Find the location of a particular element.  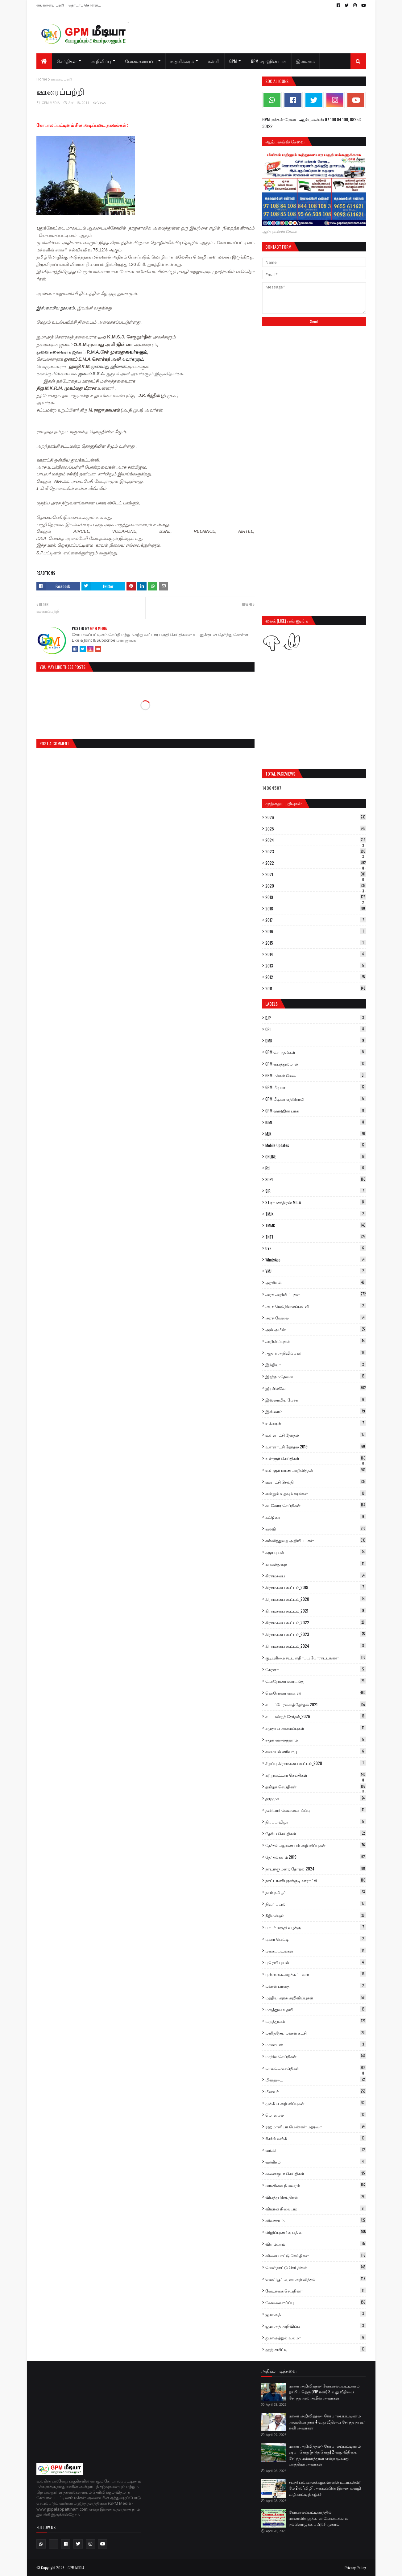

மொபைல் is located at coordinates (315, 2115).